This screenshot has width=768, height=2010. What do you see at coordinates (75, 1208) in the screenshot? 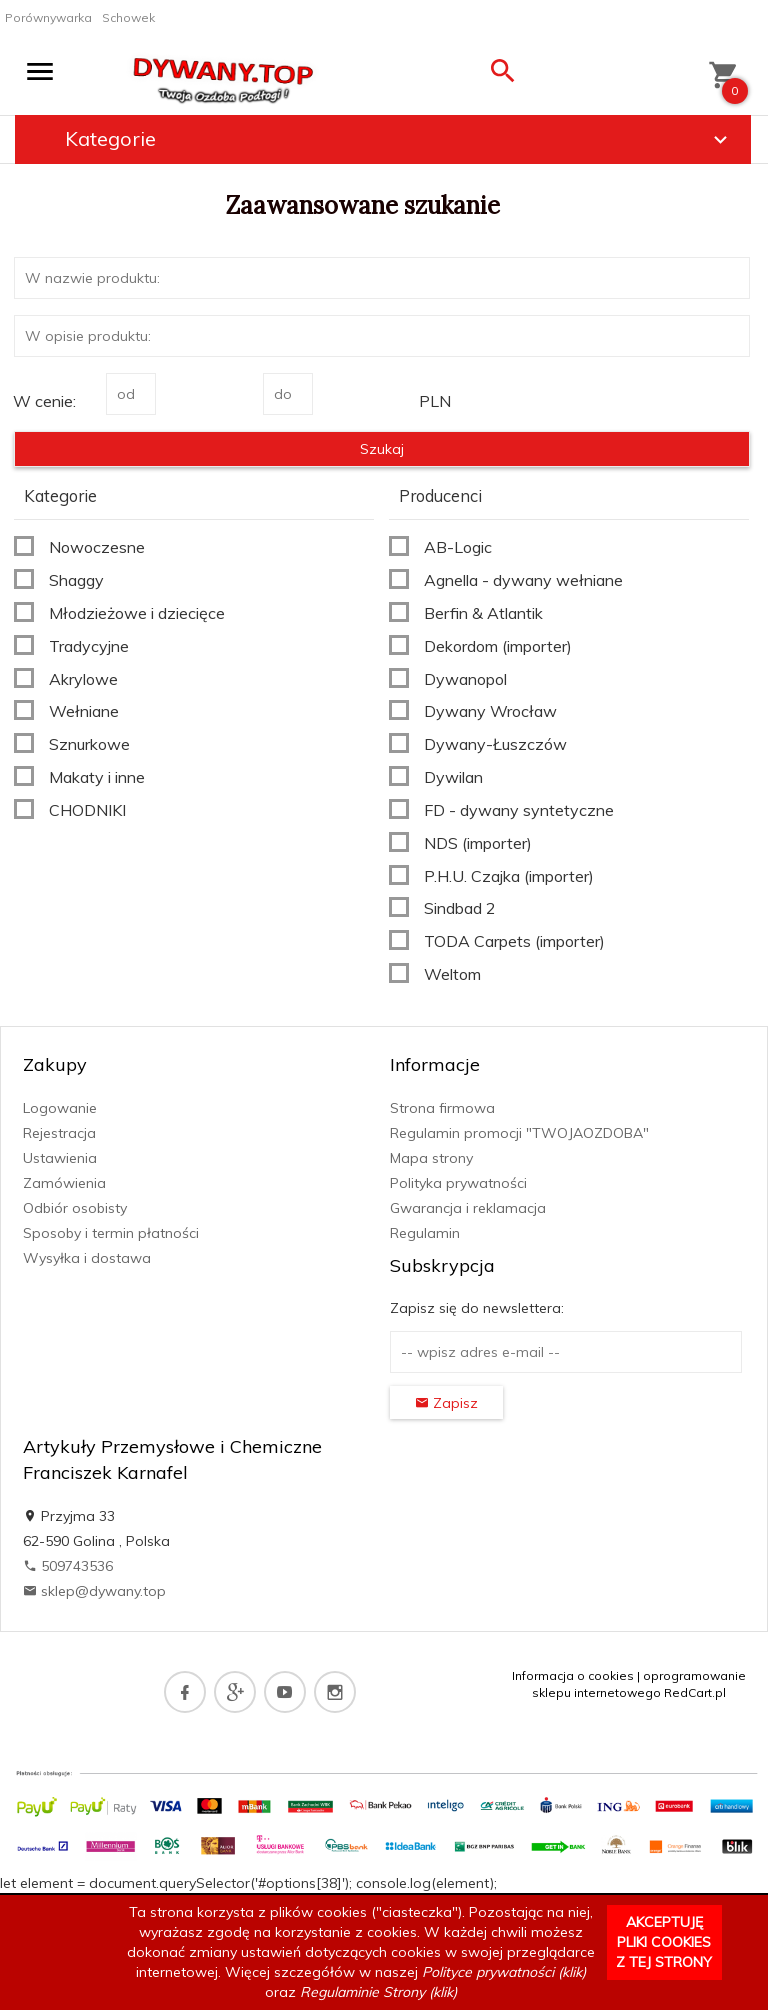
I see `Odbiór osobisty` at bounding box center [75, 1208].